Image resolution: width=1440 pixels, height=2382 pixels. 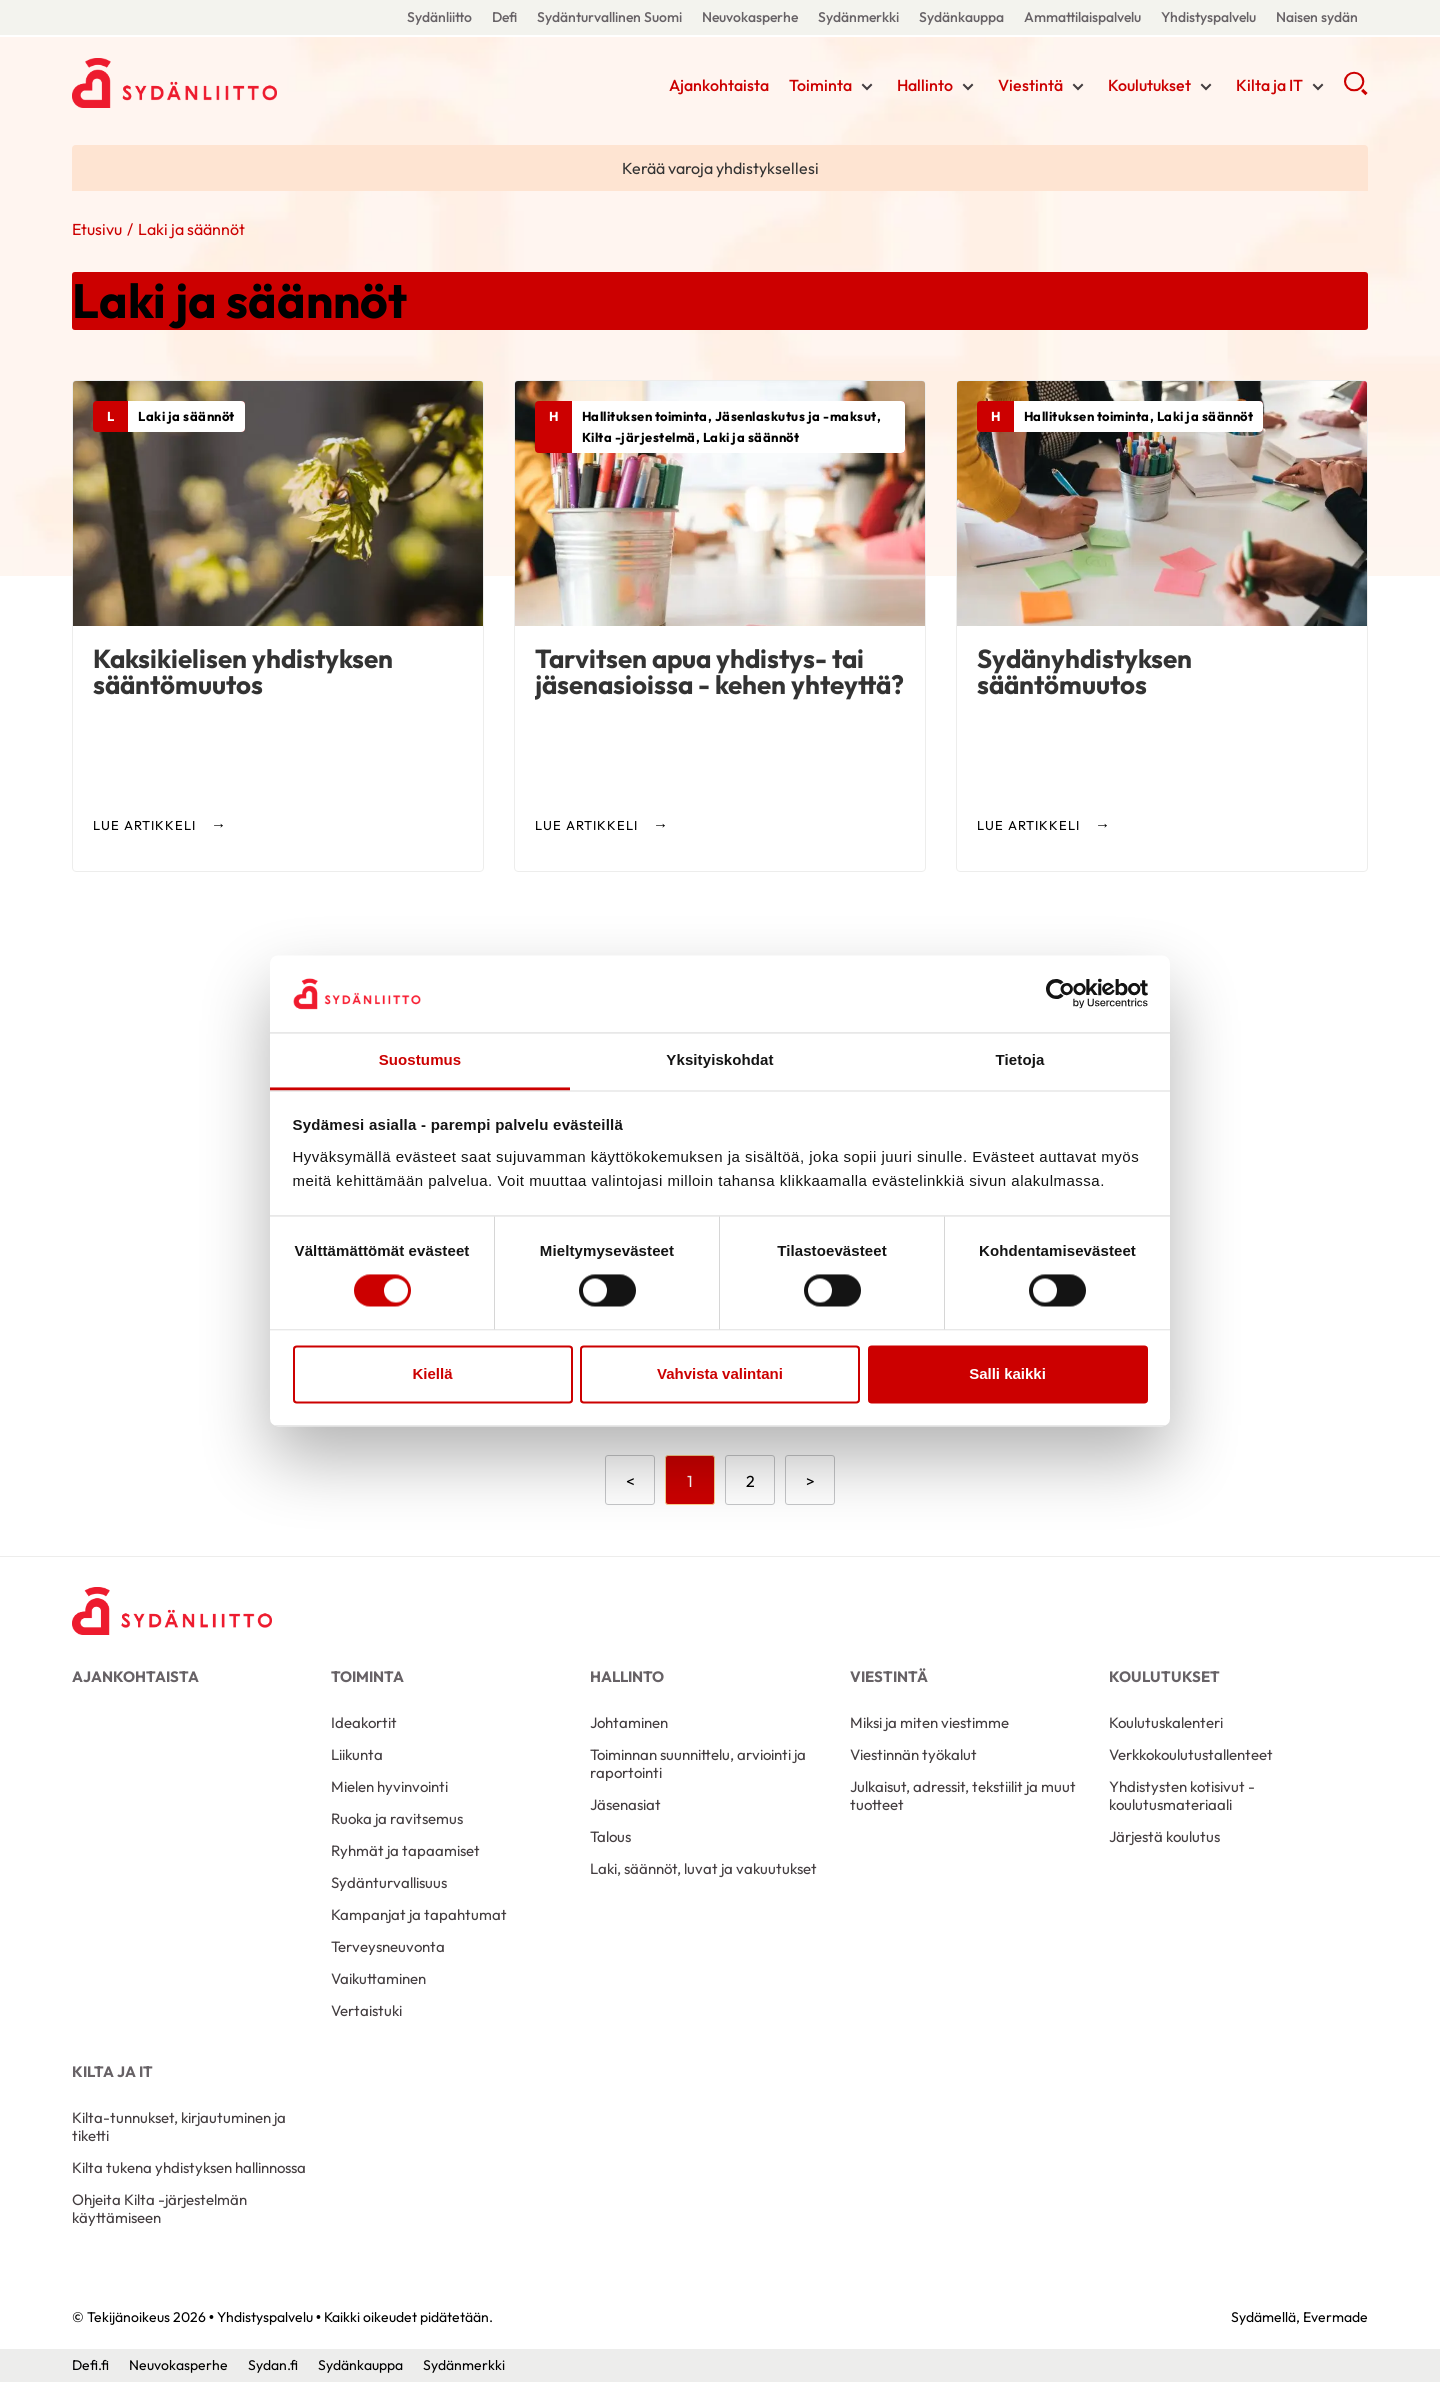 I want to click on Mielen hyvinvointi, so click(x=389, y=1786).